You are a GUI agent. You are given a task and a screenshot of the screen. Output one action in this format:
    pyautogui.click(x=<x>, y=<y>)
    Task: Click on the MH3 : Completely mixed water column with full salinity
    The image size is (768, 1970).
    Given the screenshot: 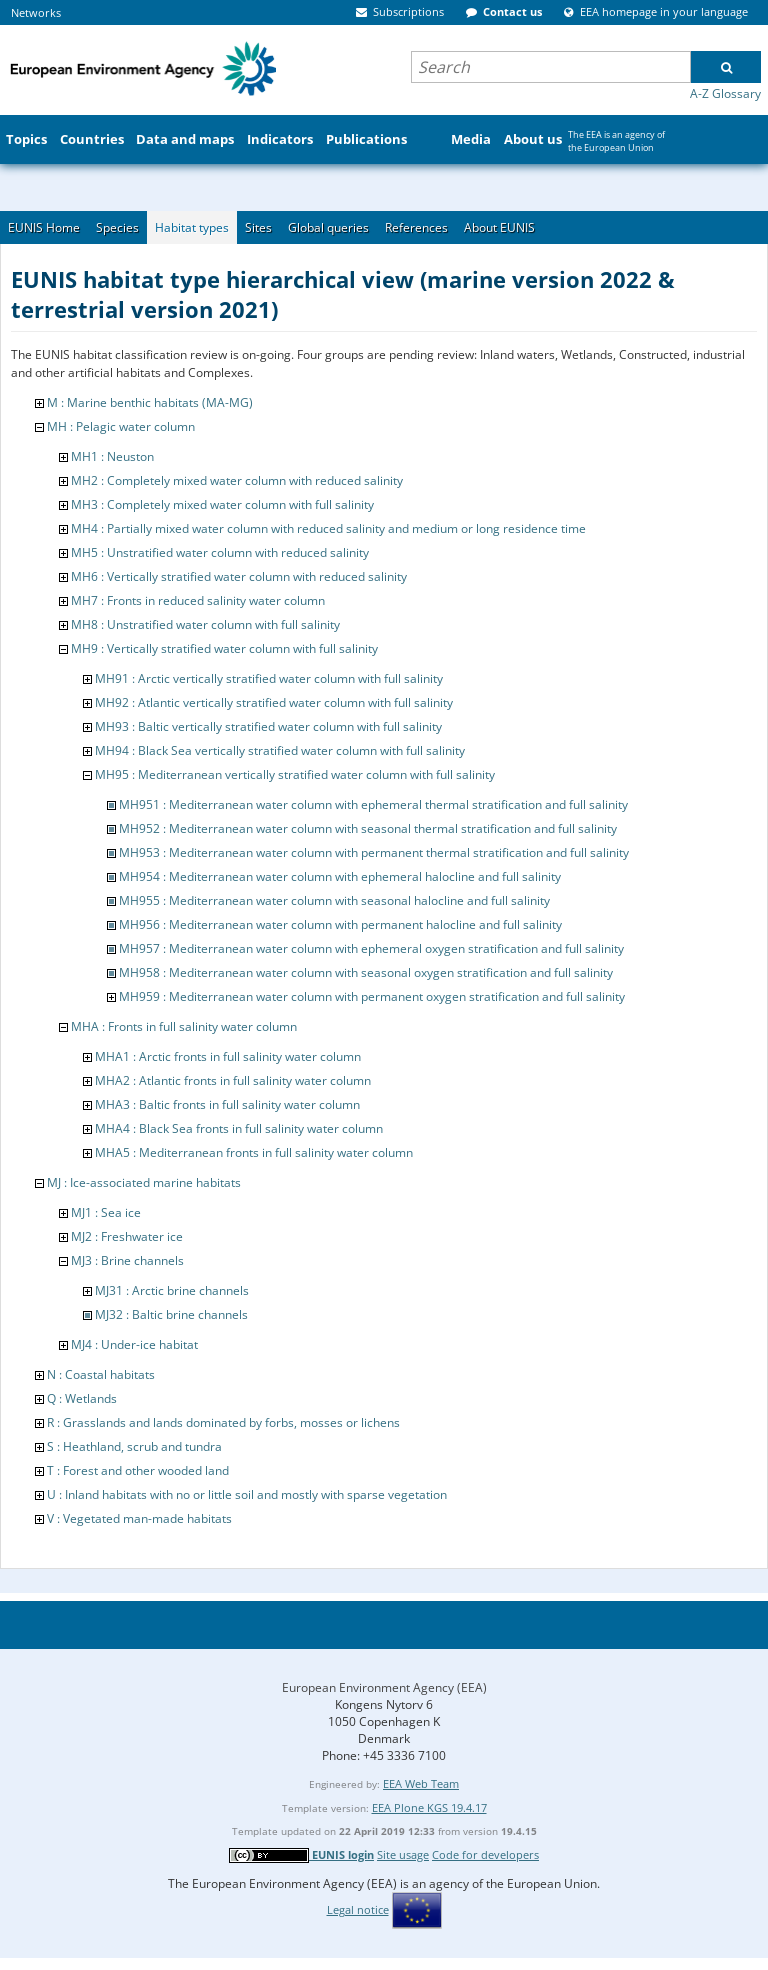 What is the action you would take?
    pyautogui.click(x=222, y=504)
    